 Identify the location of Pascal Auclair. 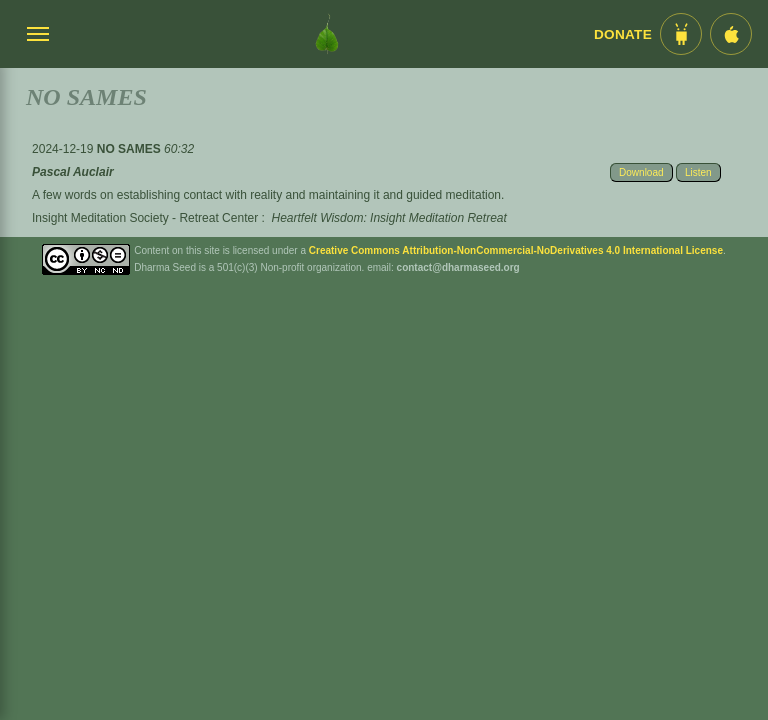
(73, 172).